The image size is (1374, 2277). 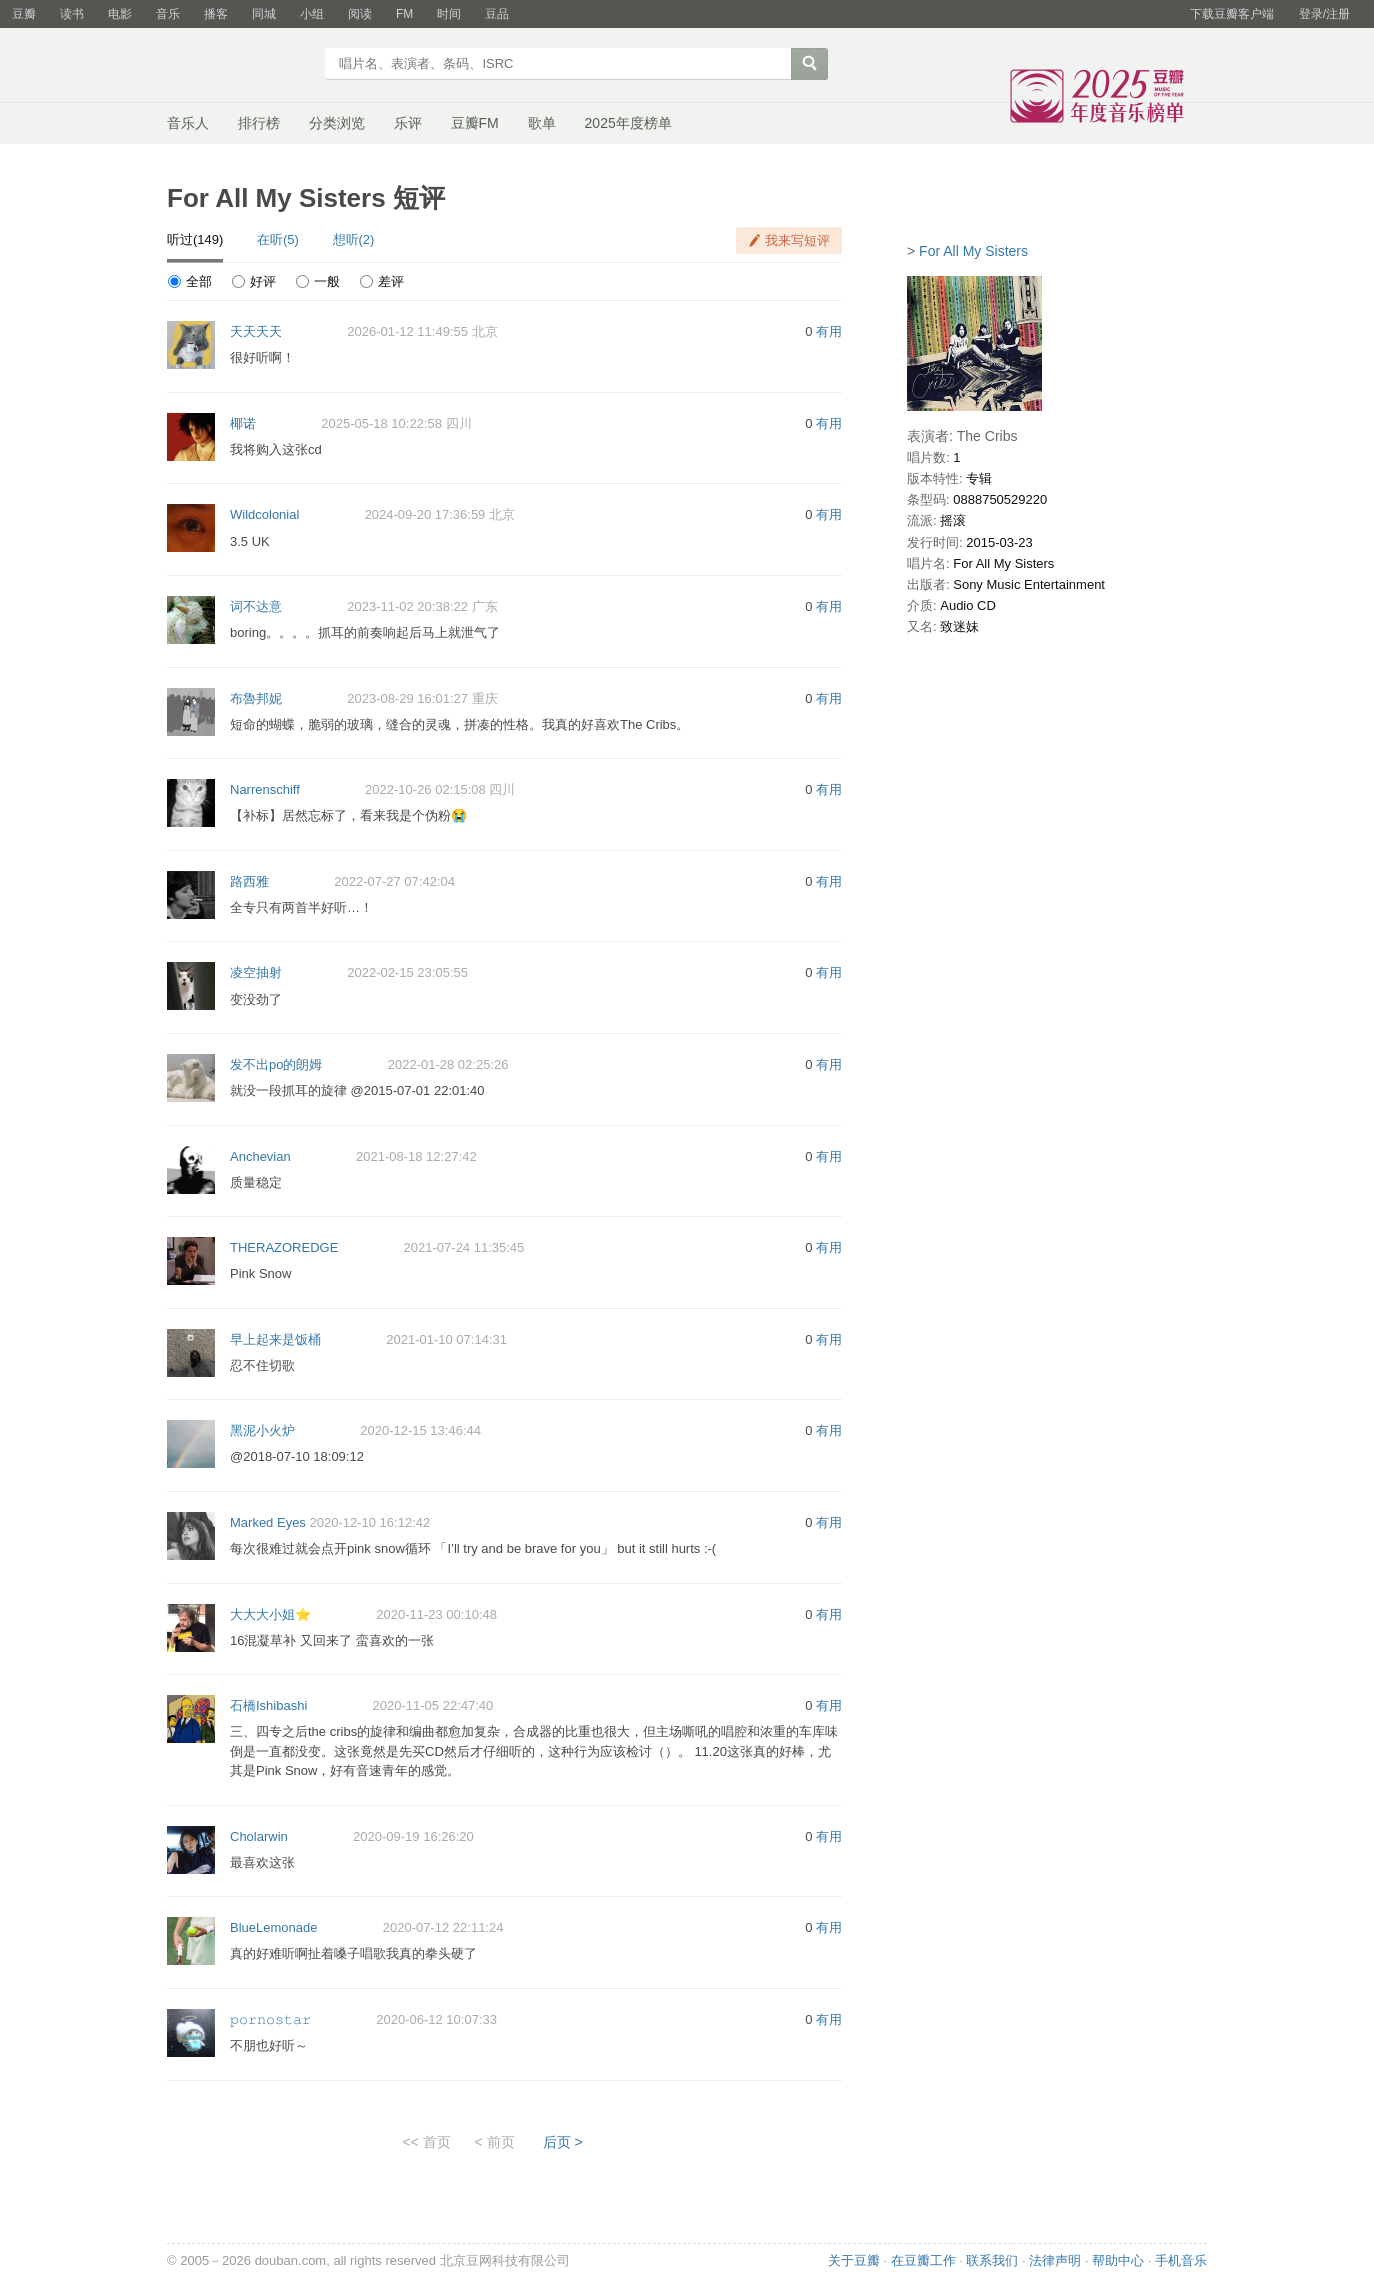 I want to click on 豆瓣FM, so click(x=475, y=123).